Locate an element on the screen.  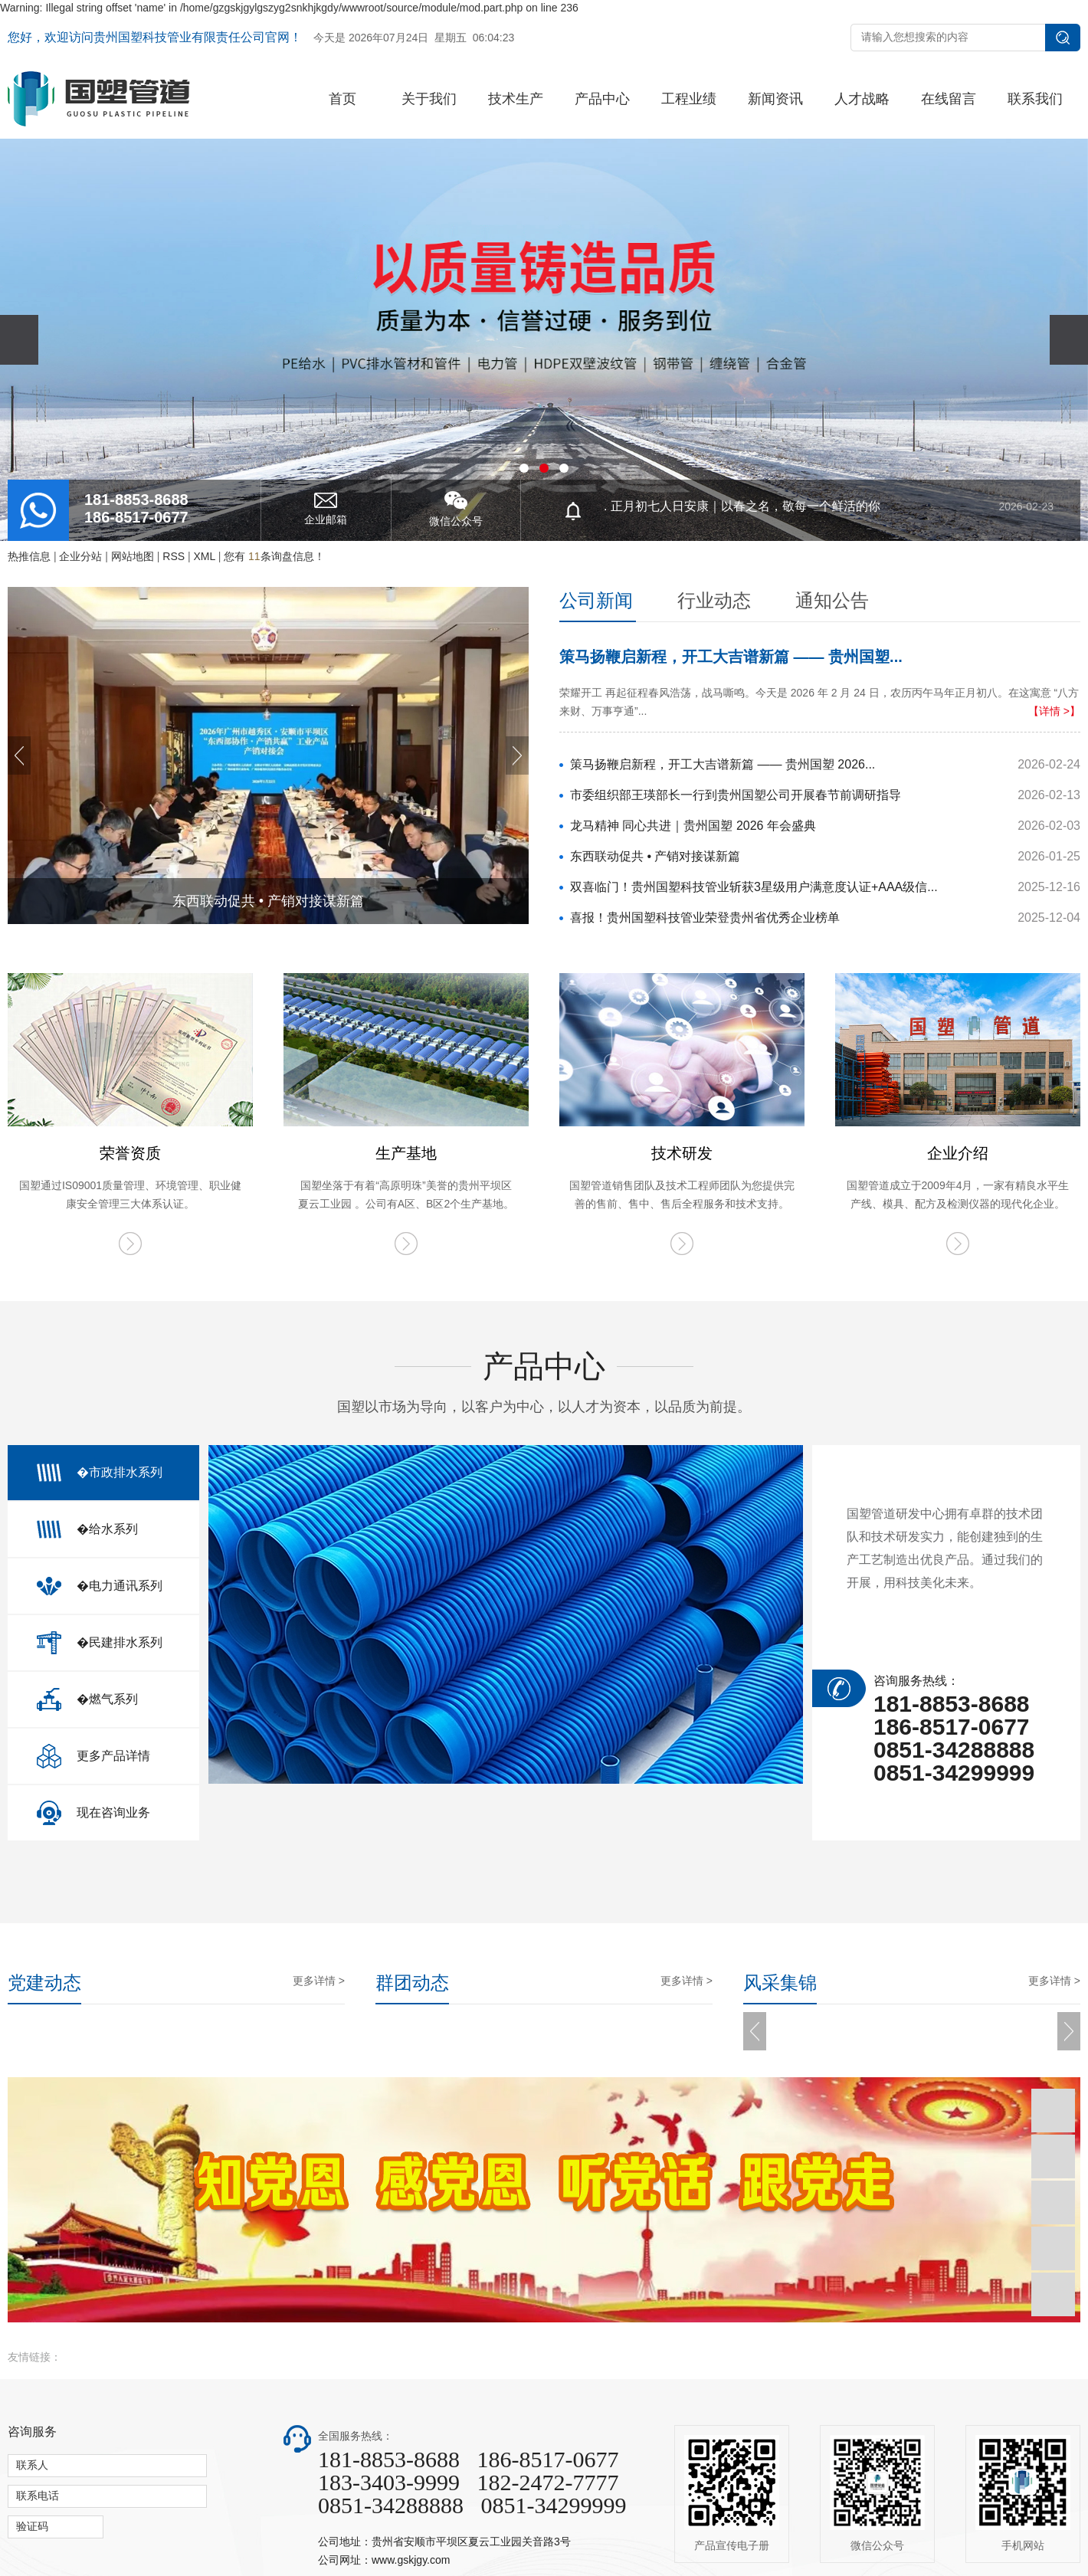
. 正月初七人日安康｜以春之名，敬每一个鲜活的你 is located at coordinates (829, 511).